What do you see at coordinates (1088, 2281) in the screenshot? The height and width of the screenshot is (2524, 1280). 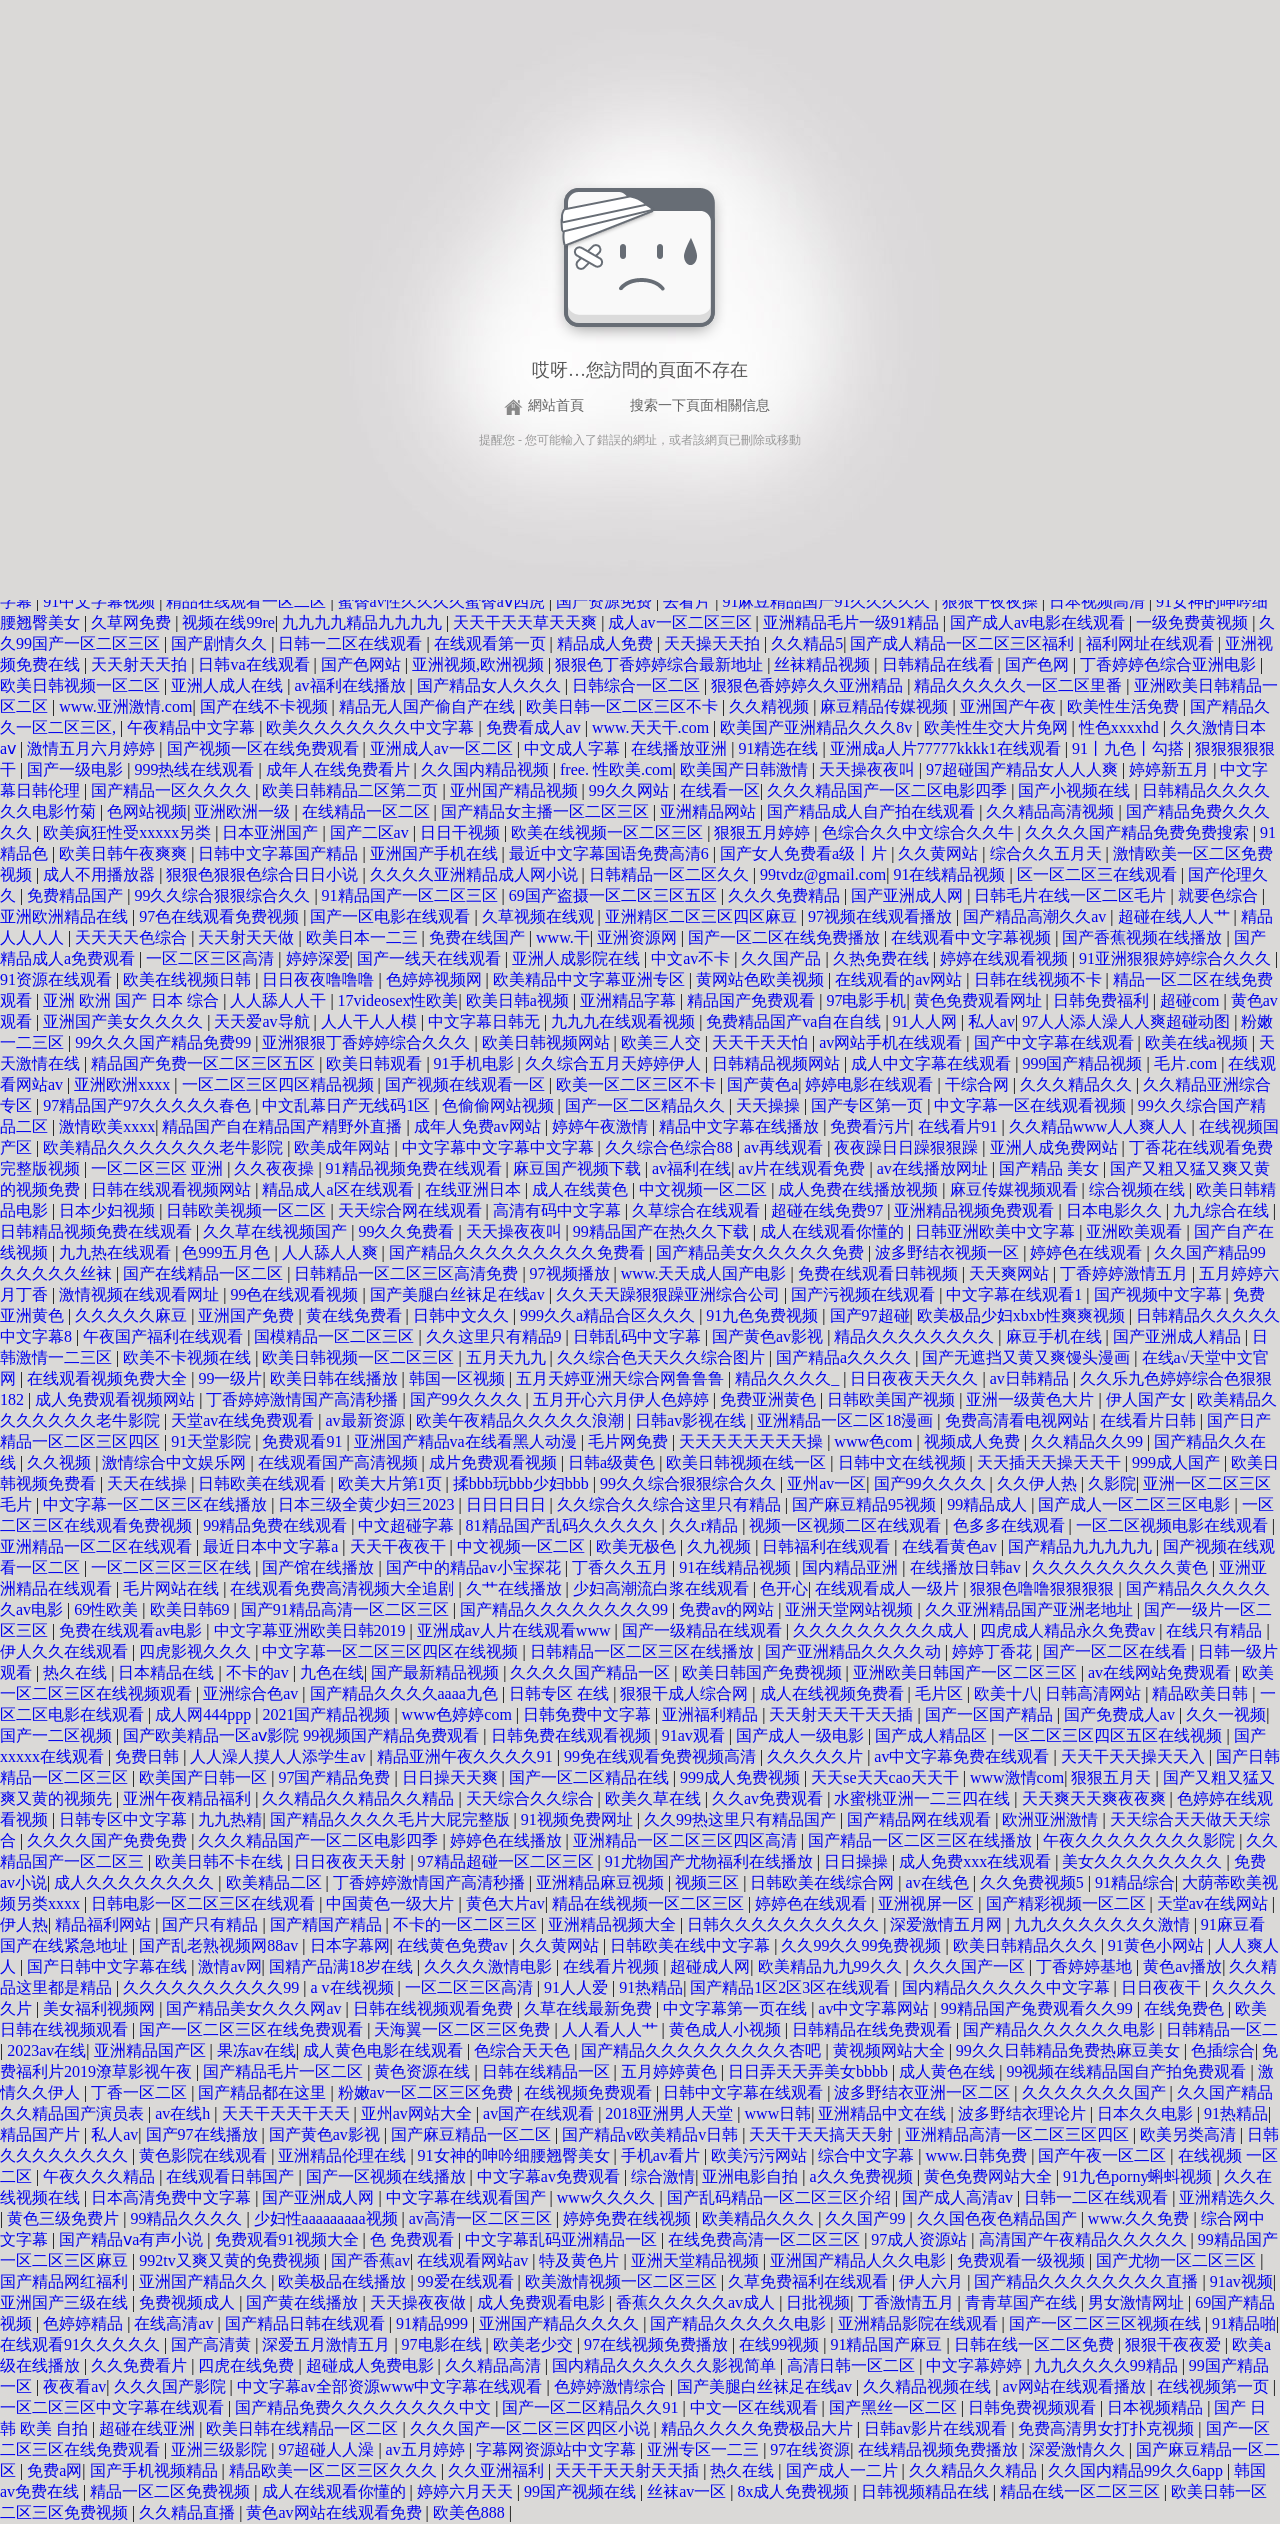 I see `国产精品久久久久久久久久直播` at bounding box center [1088, 2281].